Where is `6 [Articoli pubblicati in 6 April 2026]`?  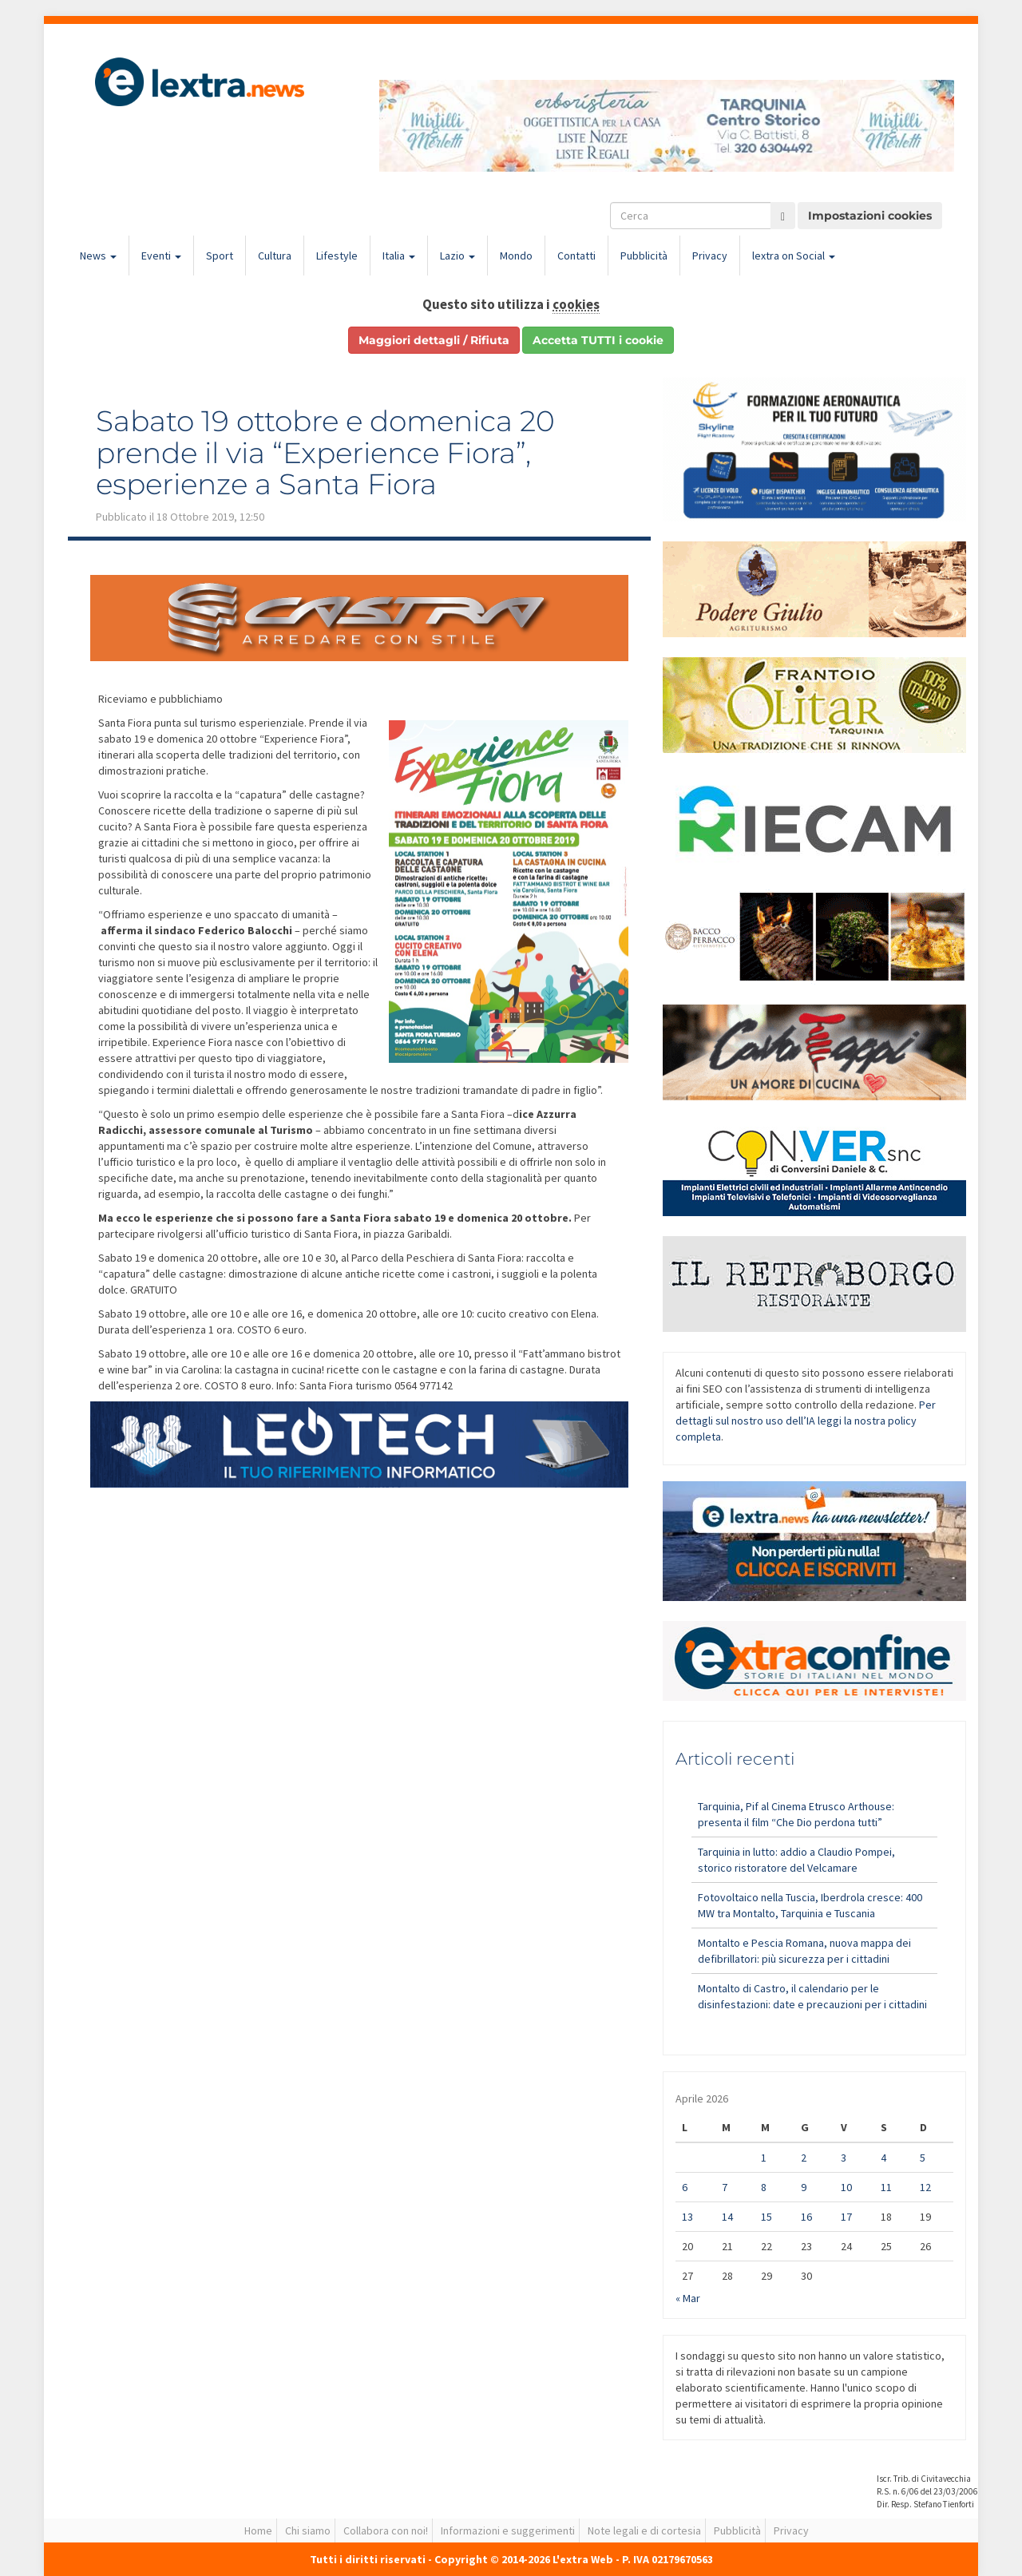
6 [Articoli pubblicati in 6 April 2026] is located at coordinates (684, 2187).